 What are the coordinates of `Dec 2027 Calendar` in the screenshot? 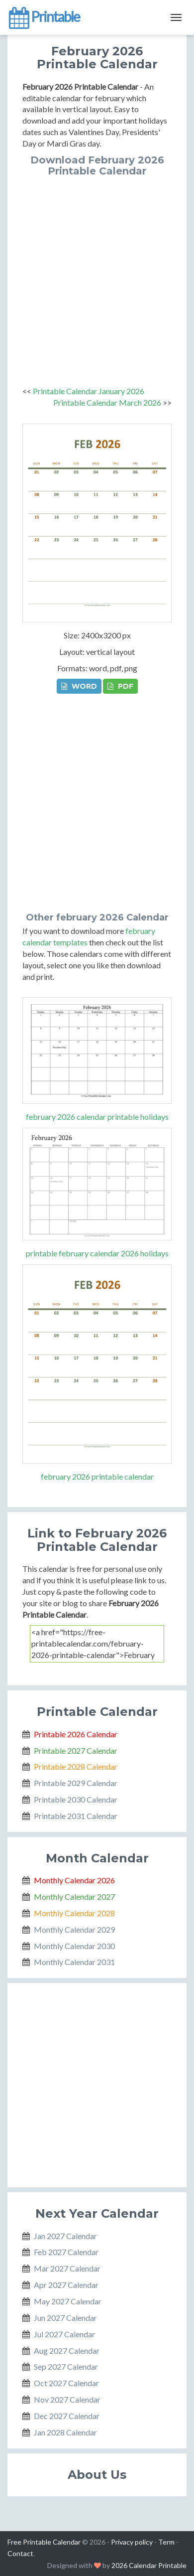 It's located at (66, 2416).